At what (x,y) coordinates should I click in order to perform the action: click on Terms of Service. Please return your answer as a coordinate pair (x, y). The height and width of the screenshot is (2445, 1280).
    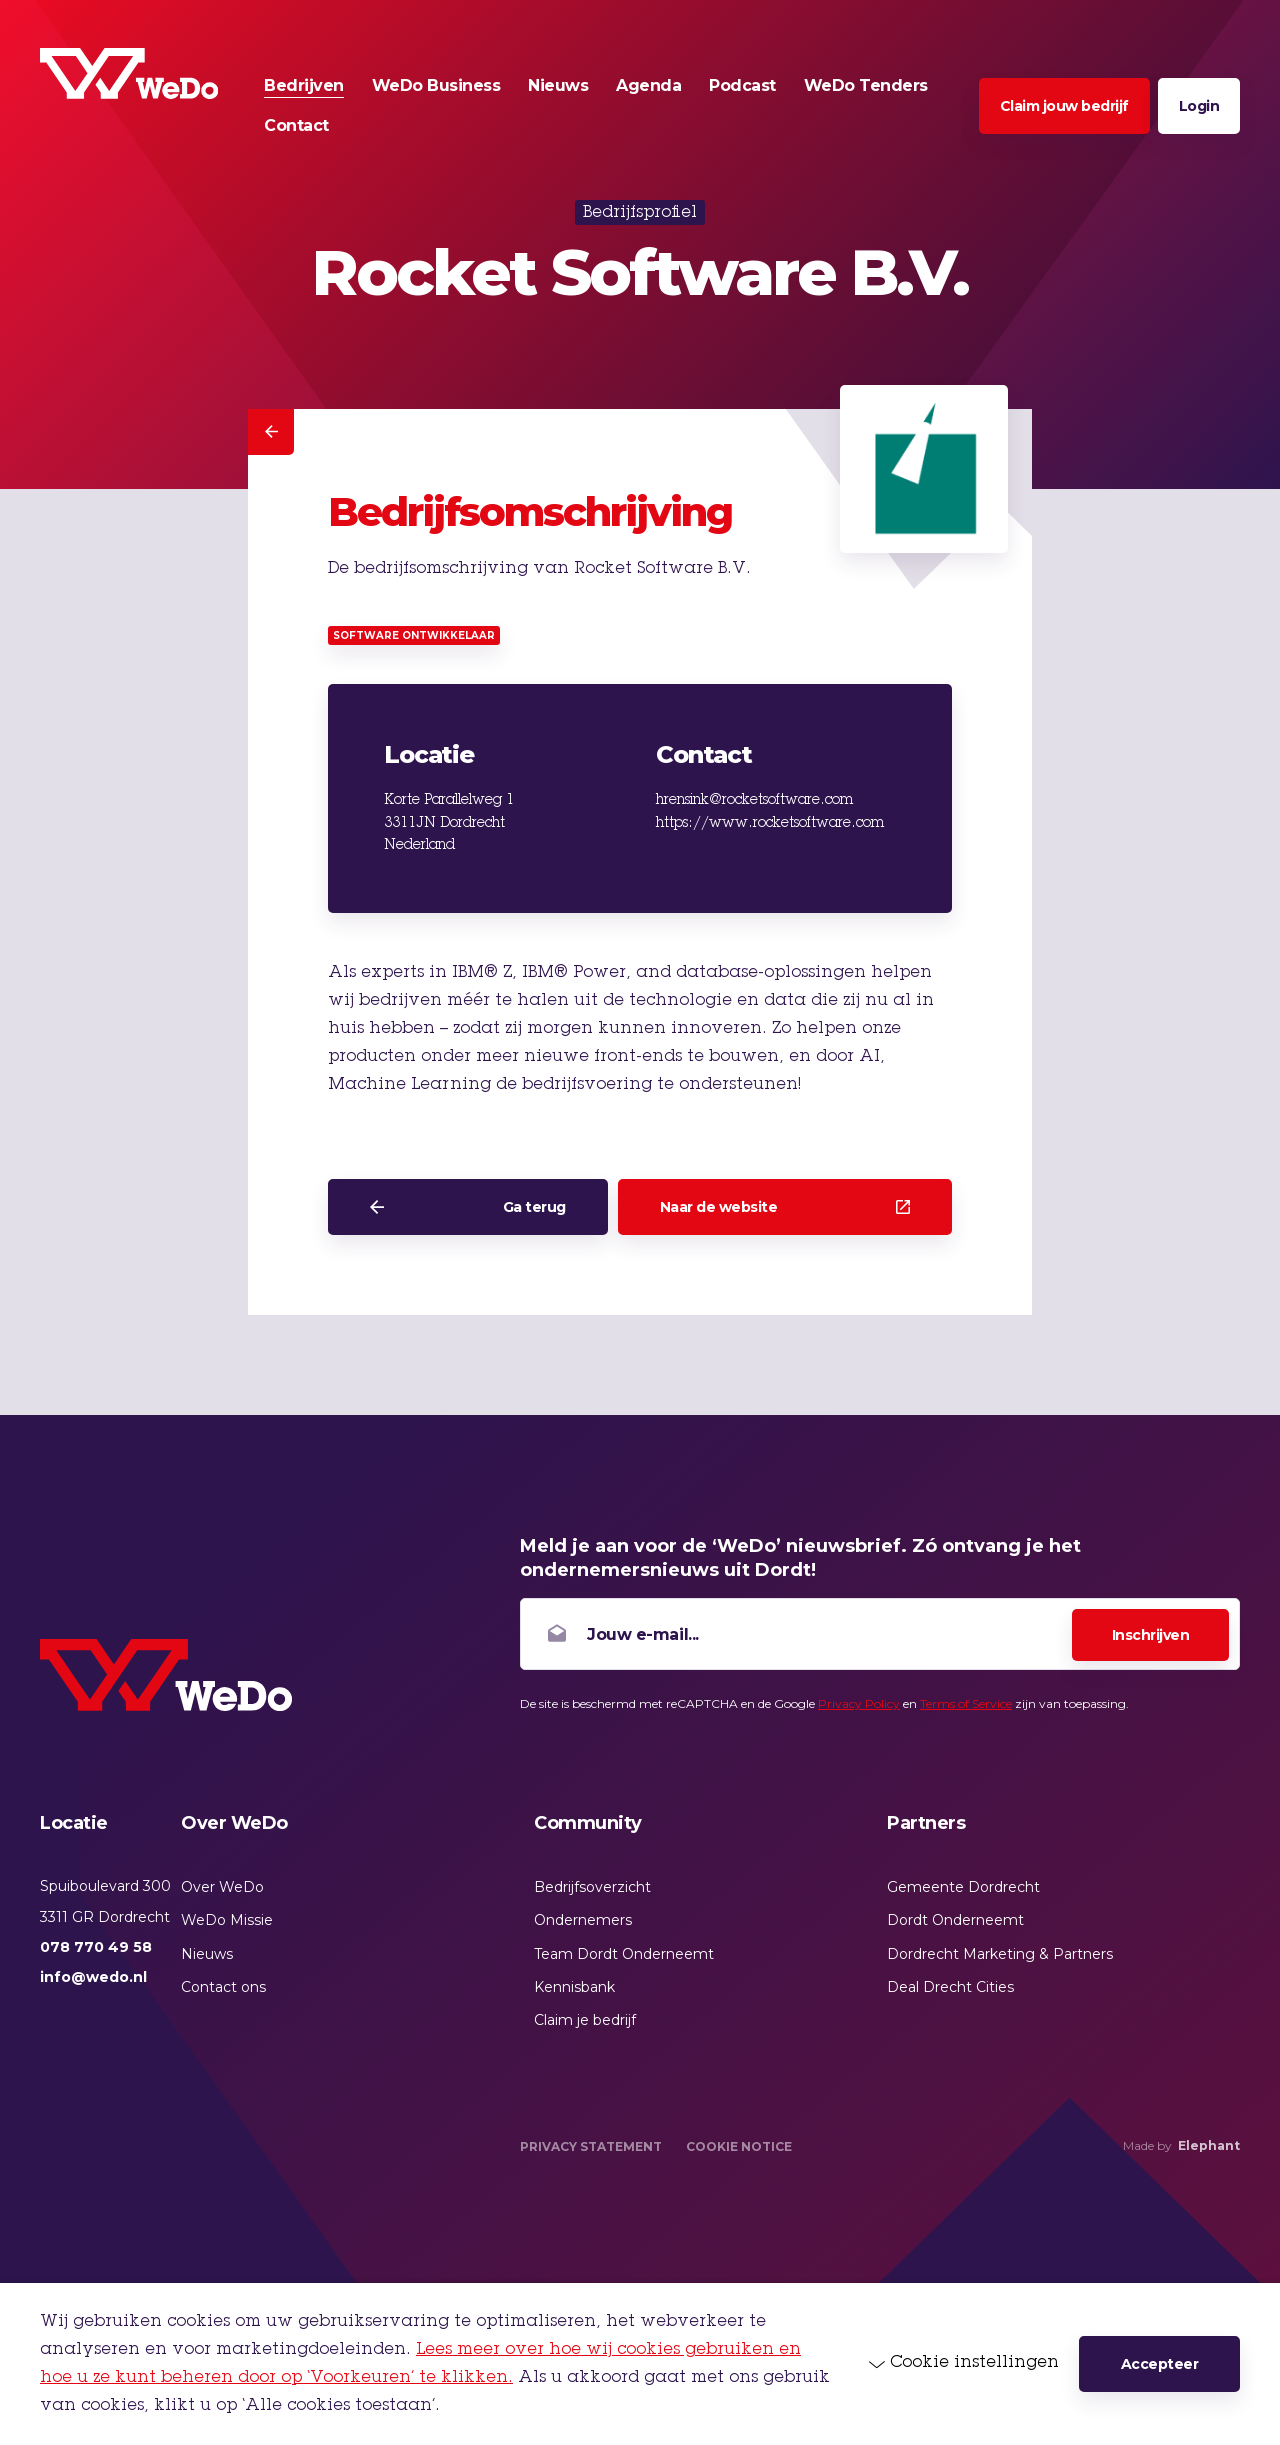
    Looking at the image, I should click on (966, 1703).